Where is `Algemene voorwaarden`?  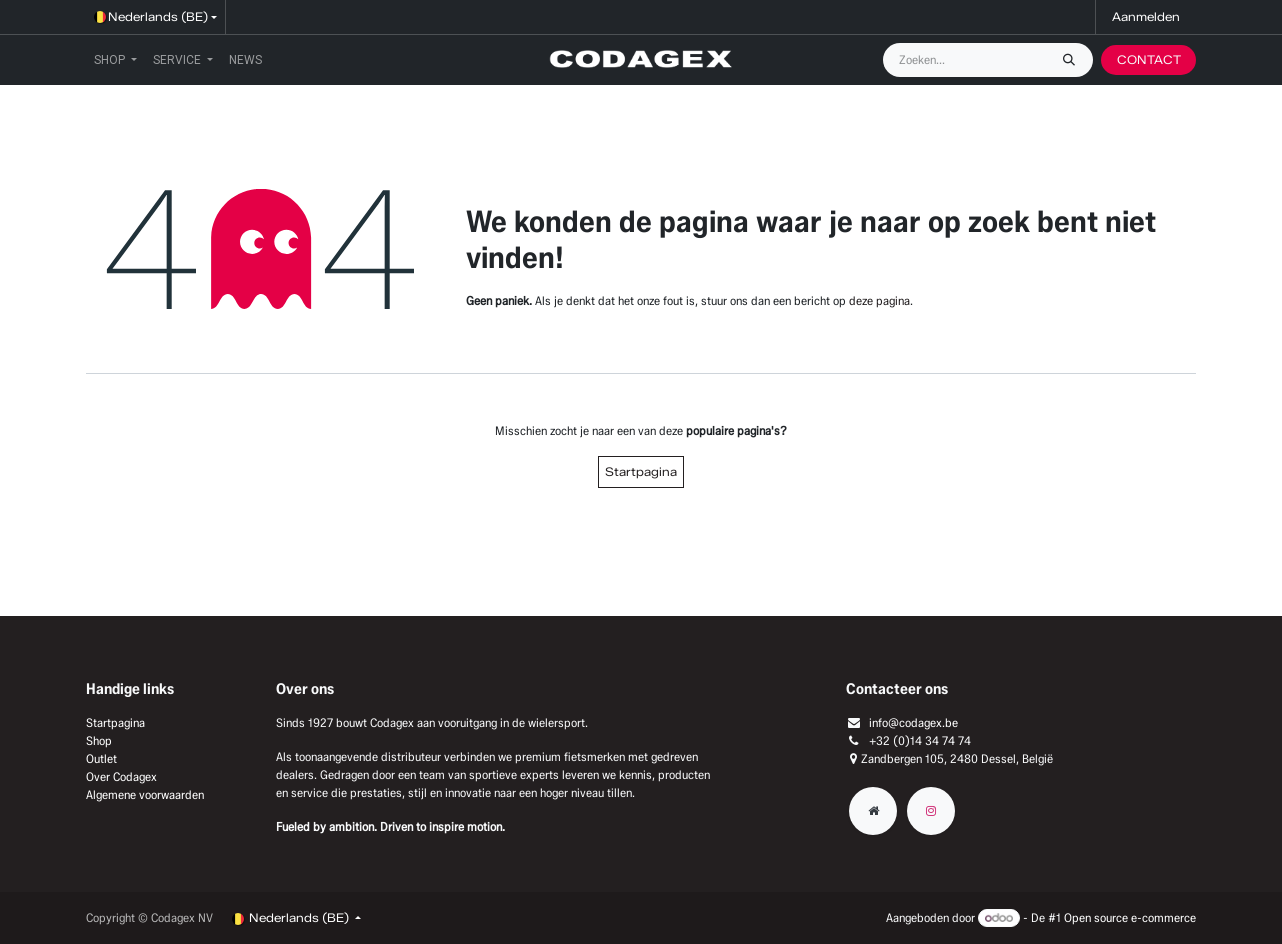
Algemene voorwaarden is located at coordinates (145, 794).